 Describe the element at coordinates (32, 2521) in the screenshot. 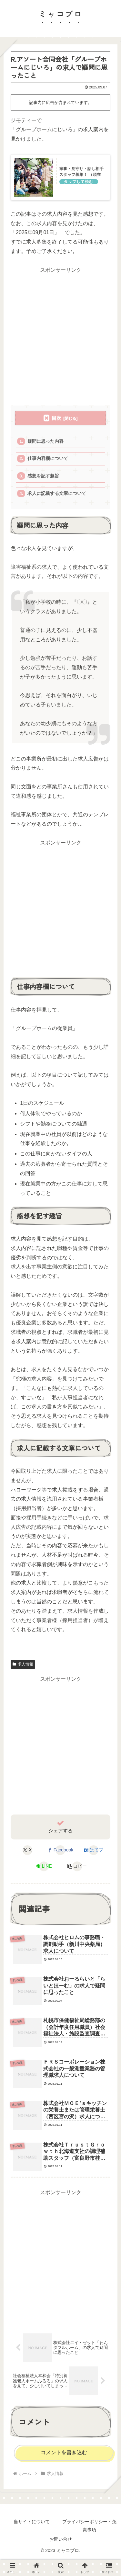

I see `当サイトについて` at that location.